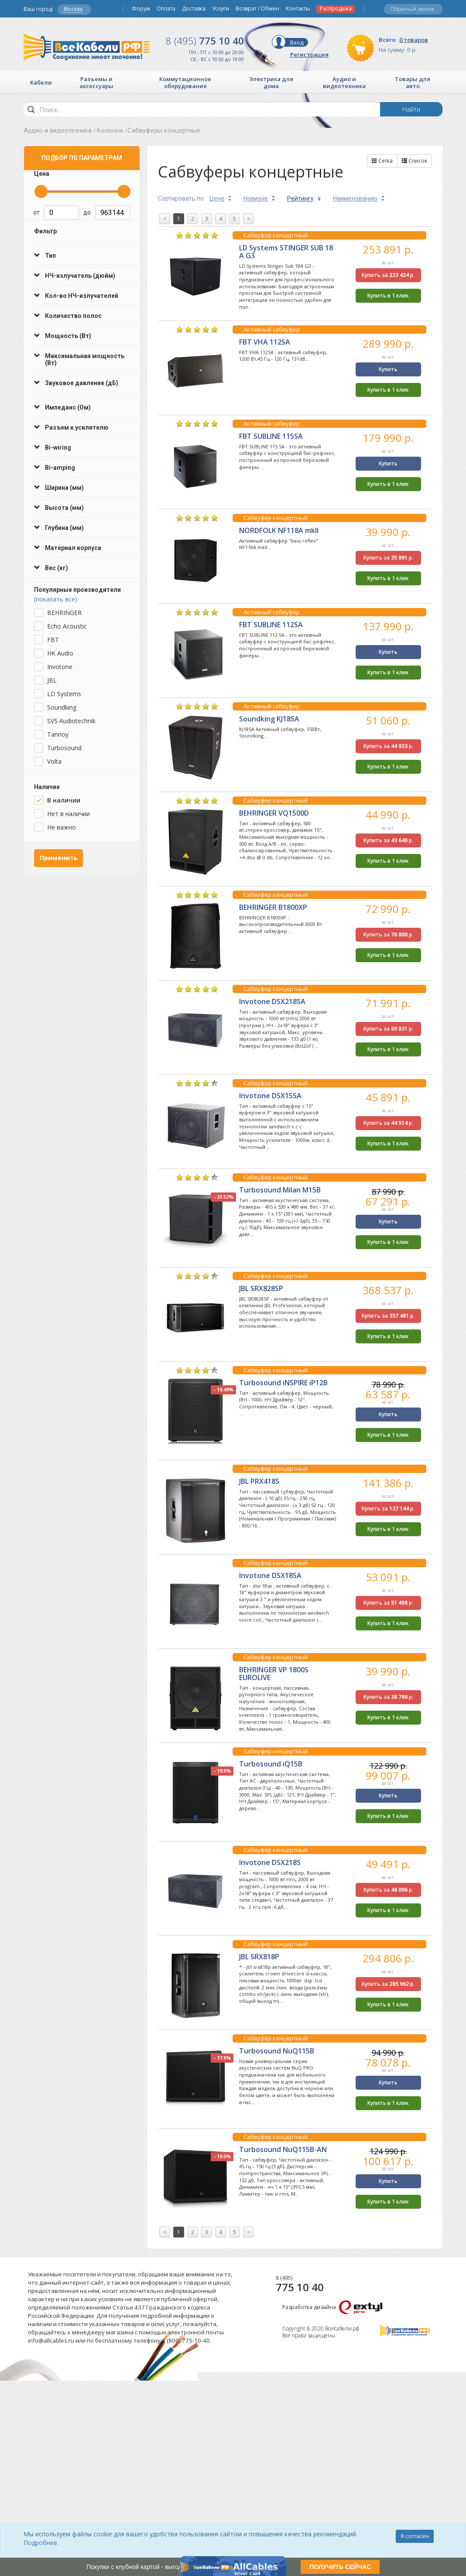 This screenshot has width=466, height=2576. I want to click on Наименованию, so click(355, 198).